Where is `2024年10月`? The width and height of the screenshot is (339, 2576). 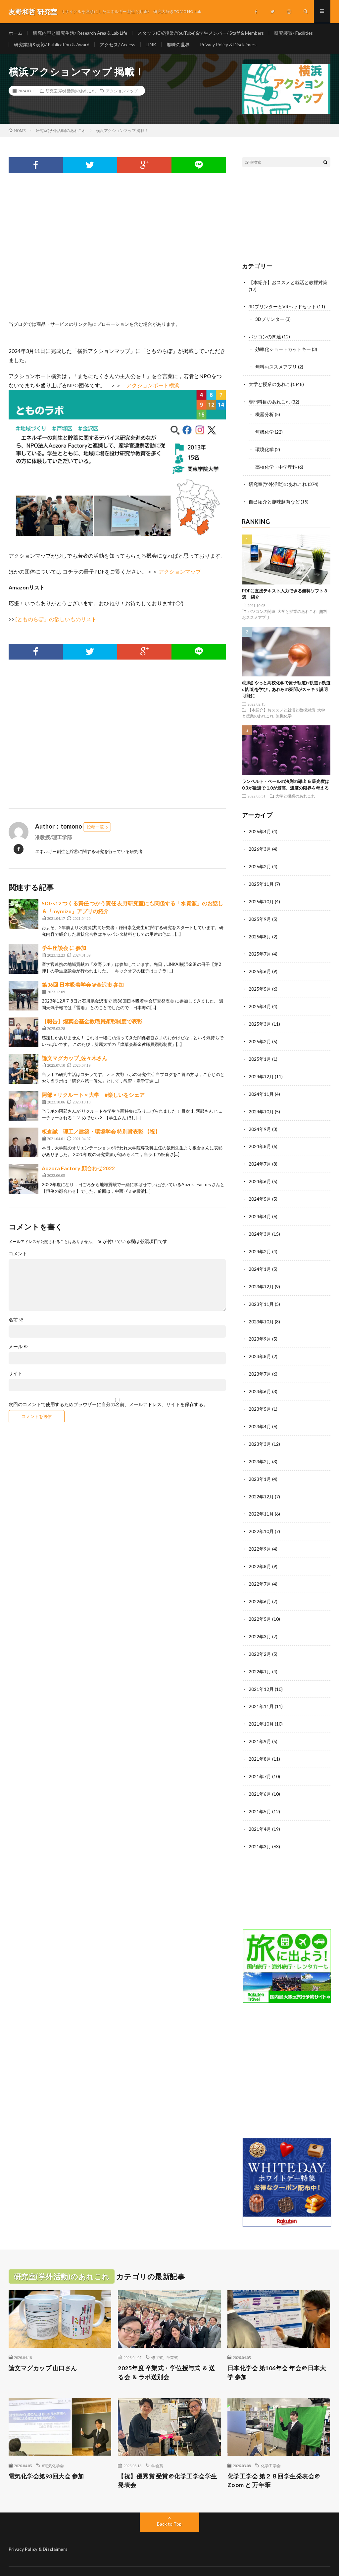 2024年10月 is located at coordinates (261, 1103).